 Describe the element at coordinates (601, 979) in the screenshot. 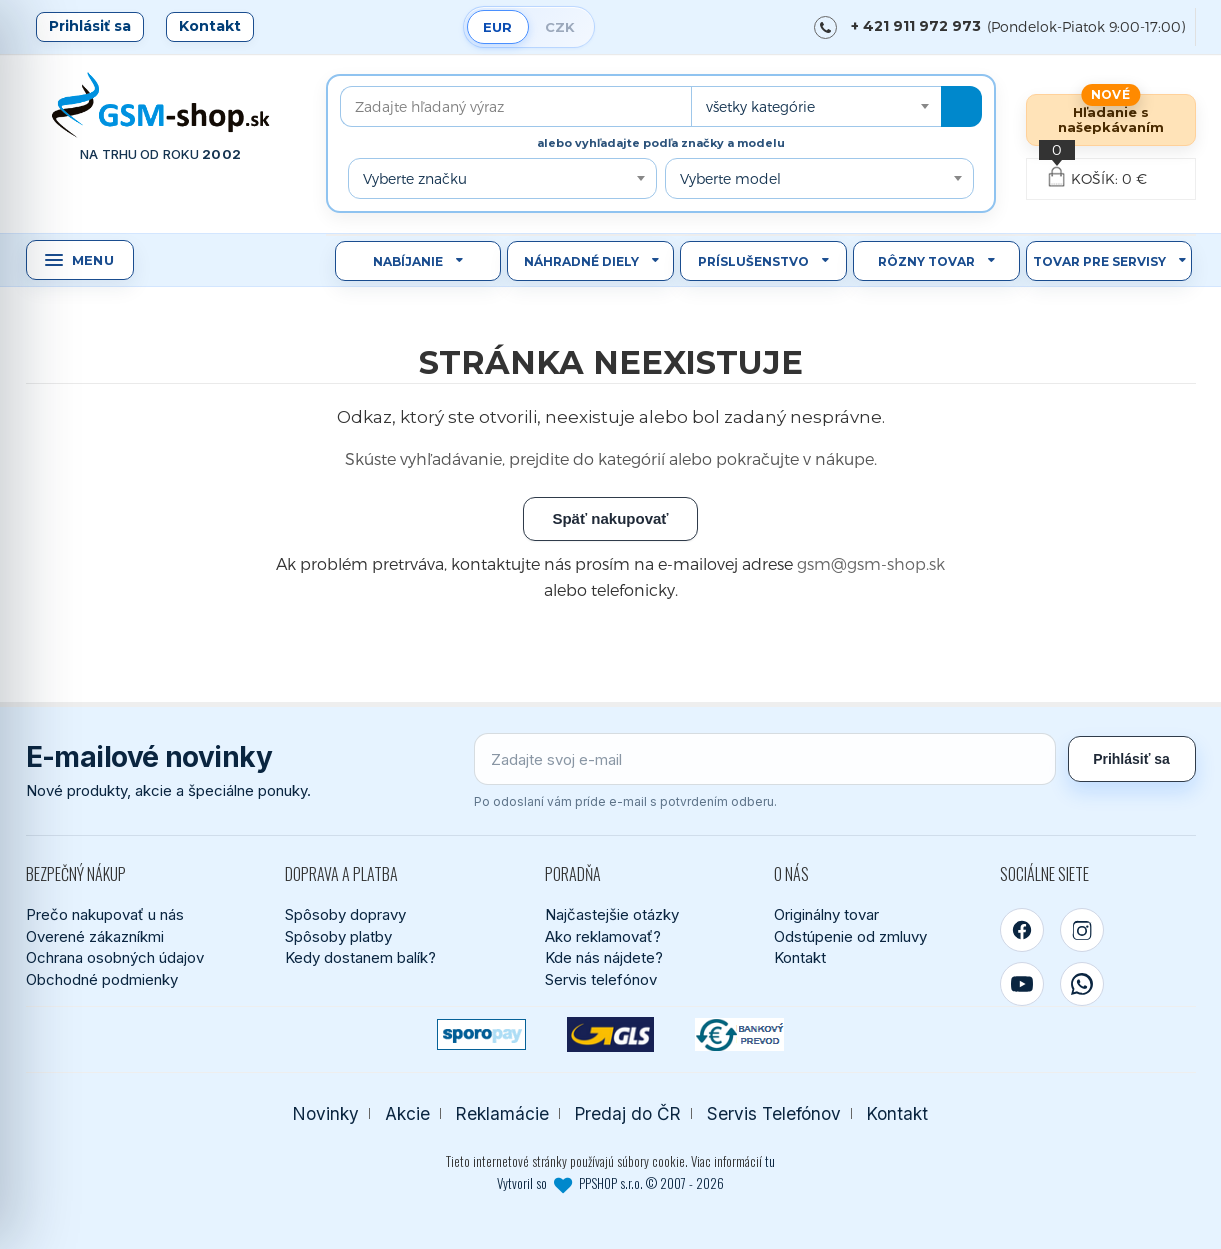

I see `Servis telefónov` at that location.